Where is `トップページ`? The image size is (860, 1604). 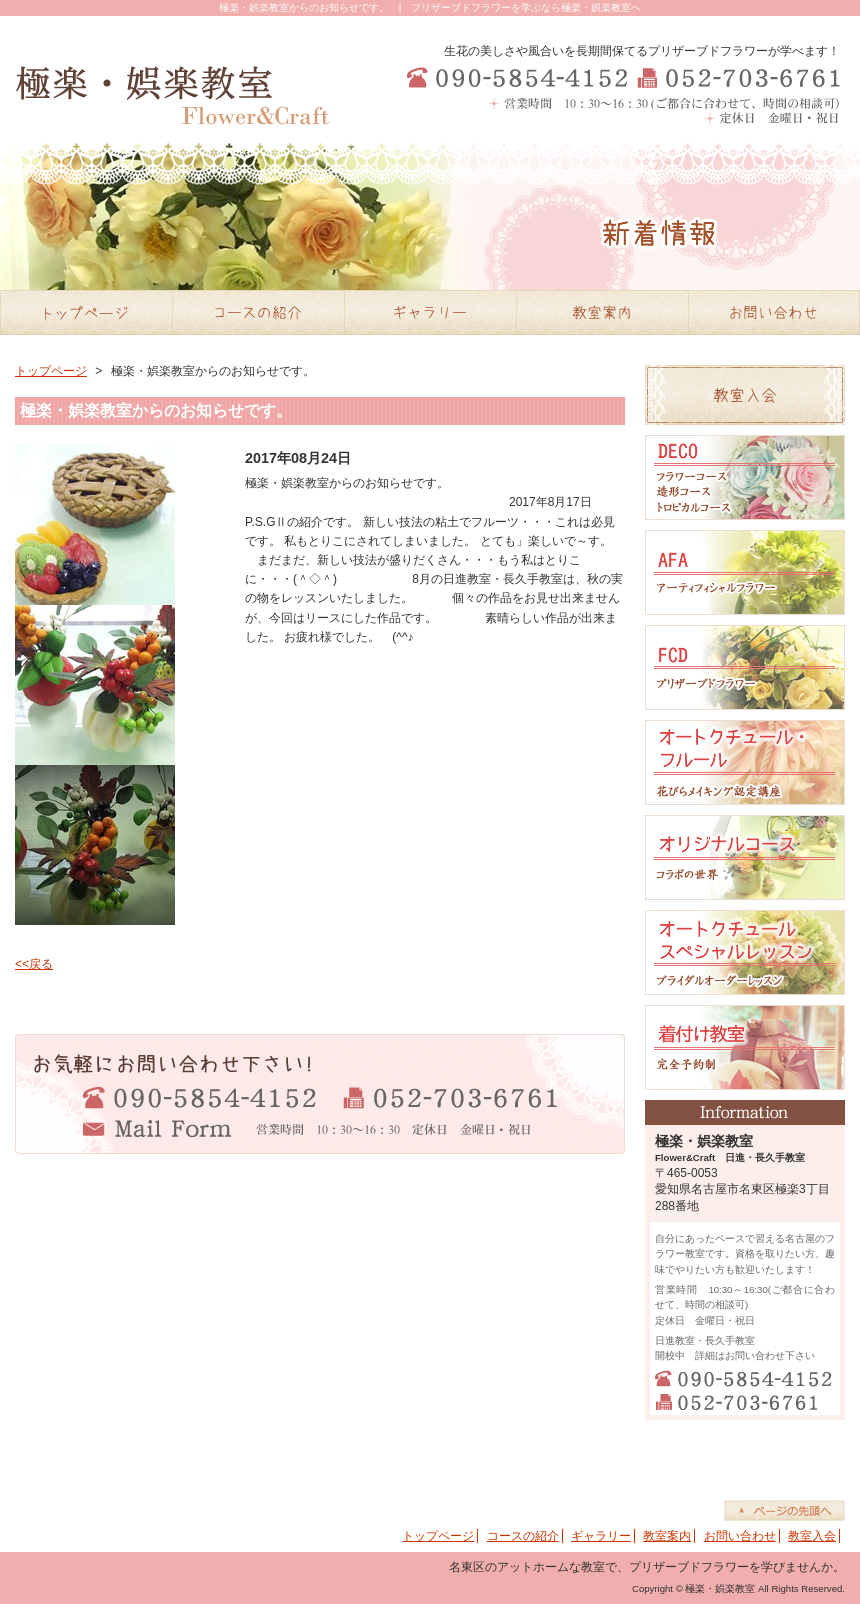
トップページ is located at coordinates (51, 371).